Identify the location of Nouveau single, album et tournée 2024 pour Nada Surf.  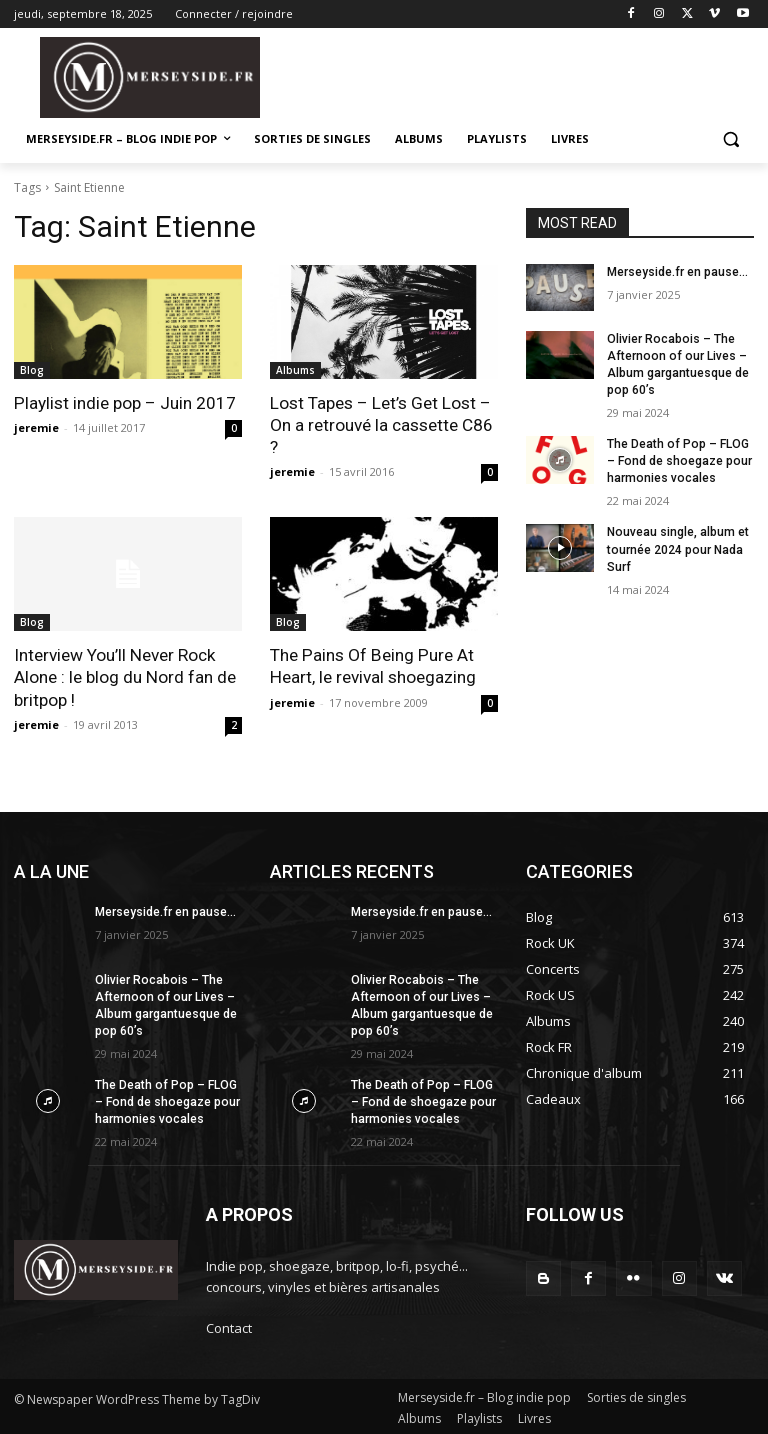
(677, 548).